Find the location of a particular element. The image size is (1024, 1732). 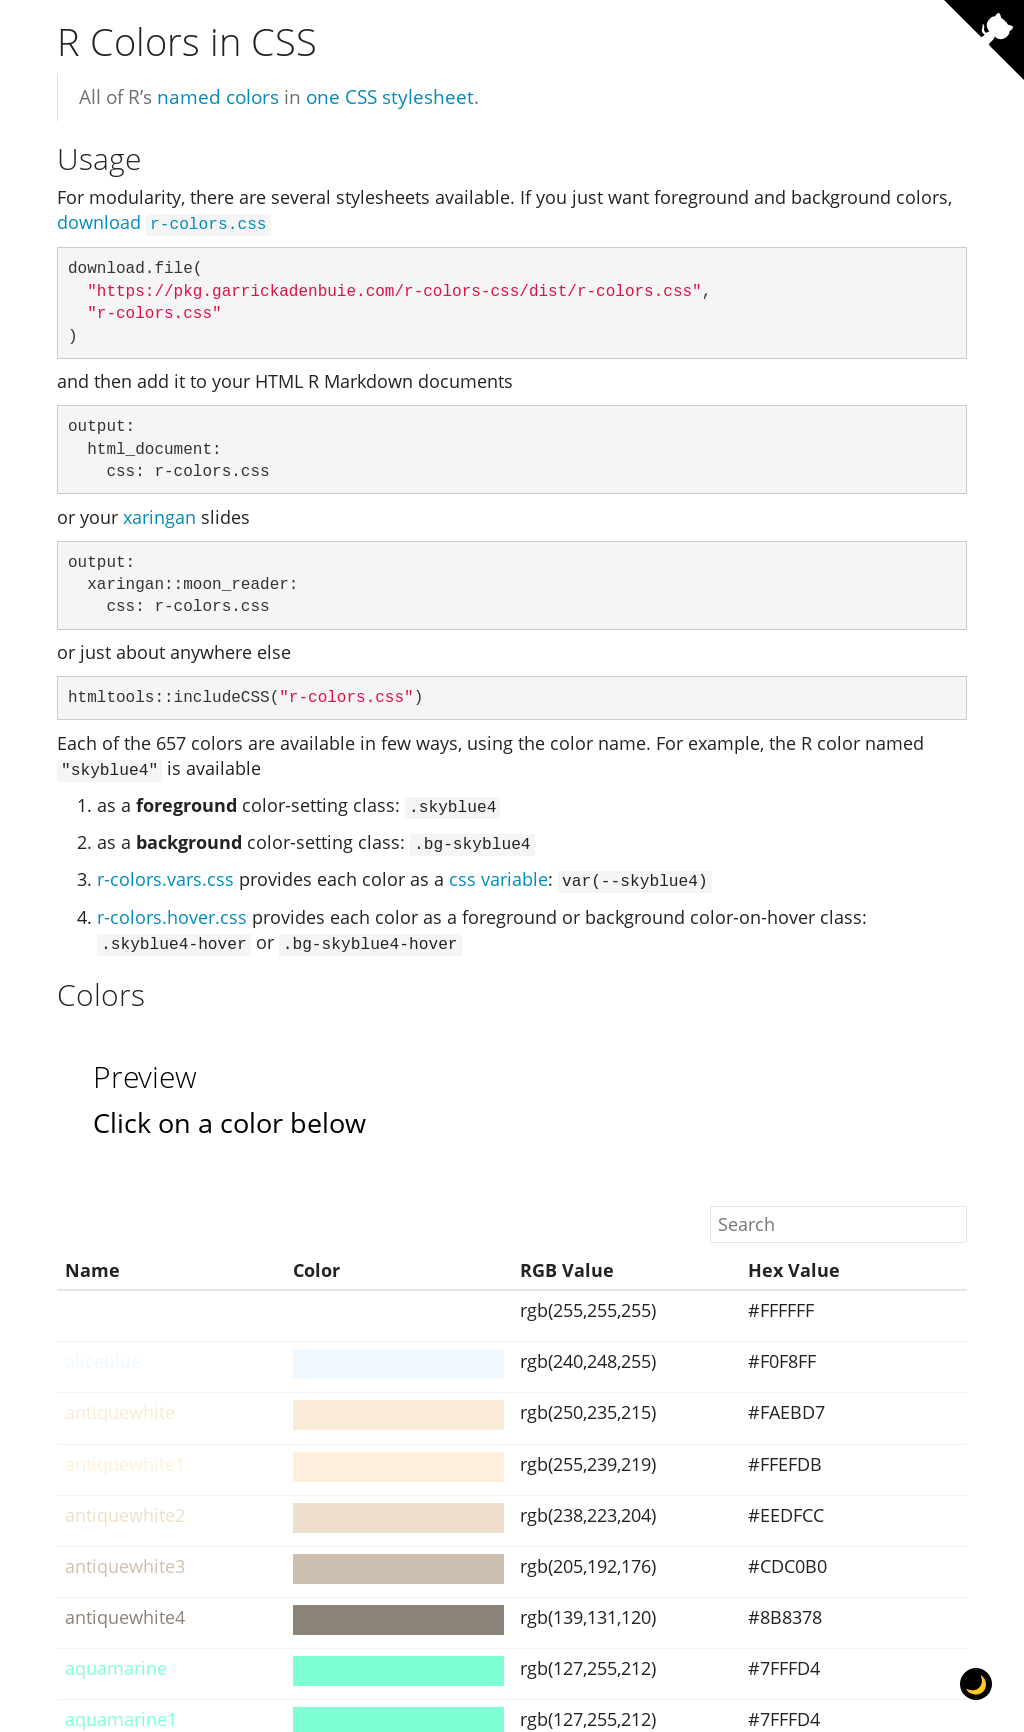

xaringan is located at coordinates (159, 515).